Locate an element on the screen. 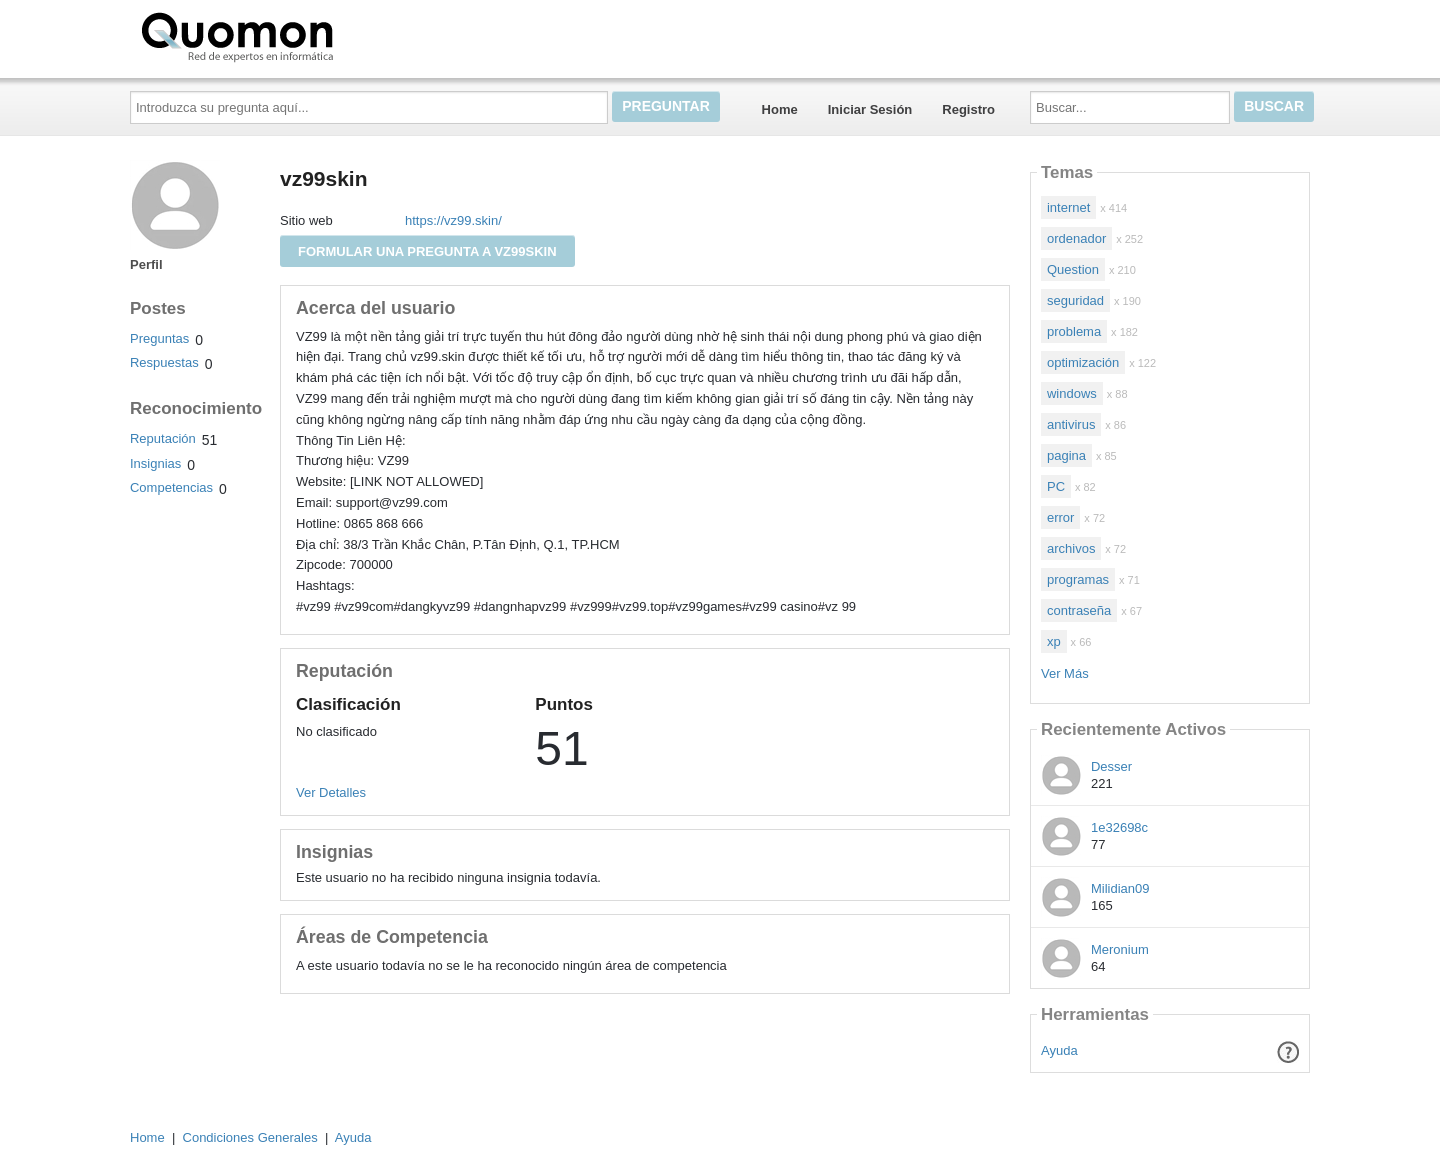 This screenshot has width=1440, height=1167. xp is located at coordinates (1054, 641).